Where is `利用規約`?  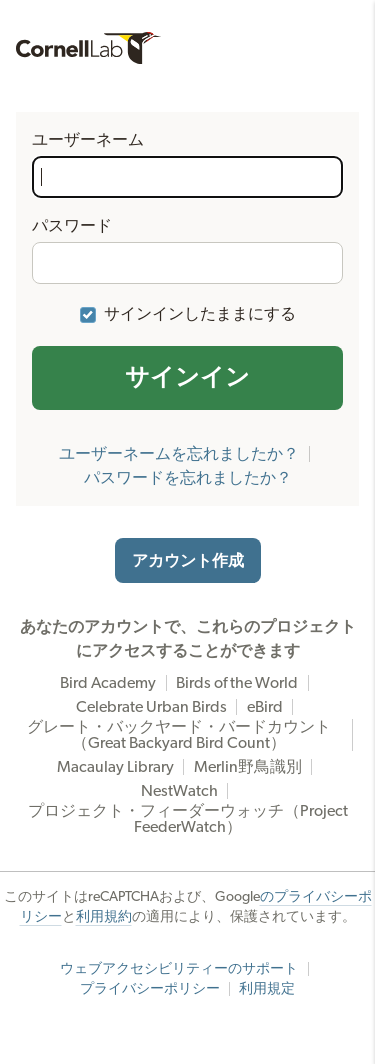
利用規約 is located at coordinates (104, 917).